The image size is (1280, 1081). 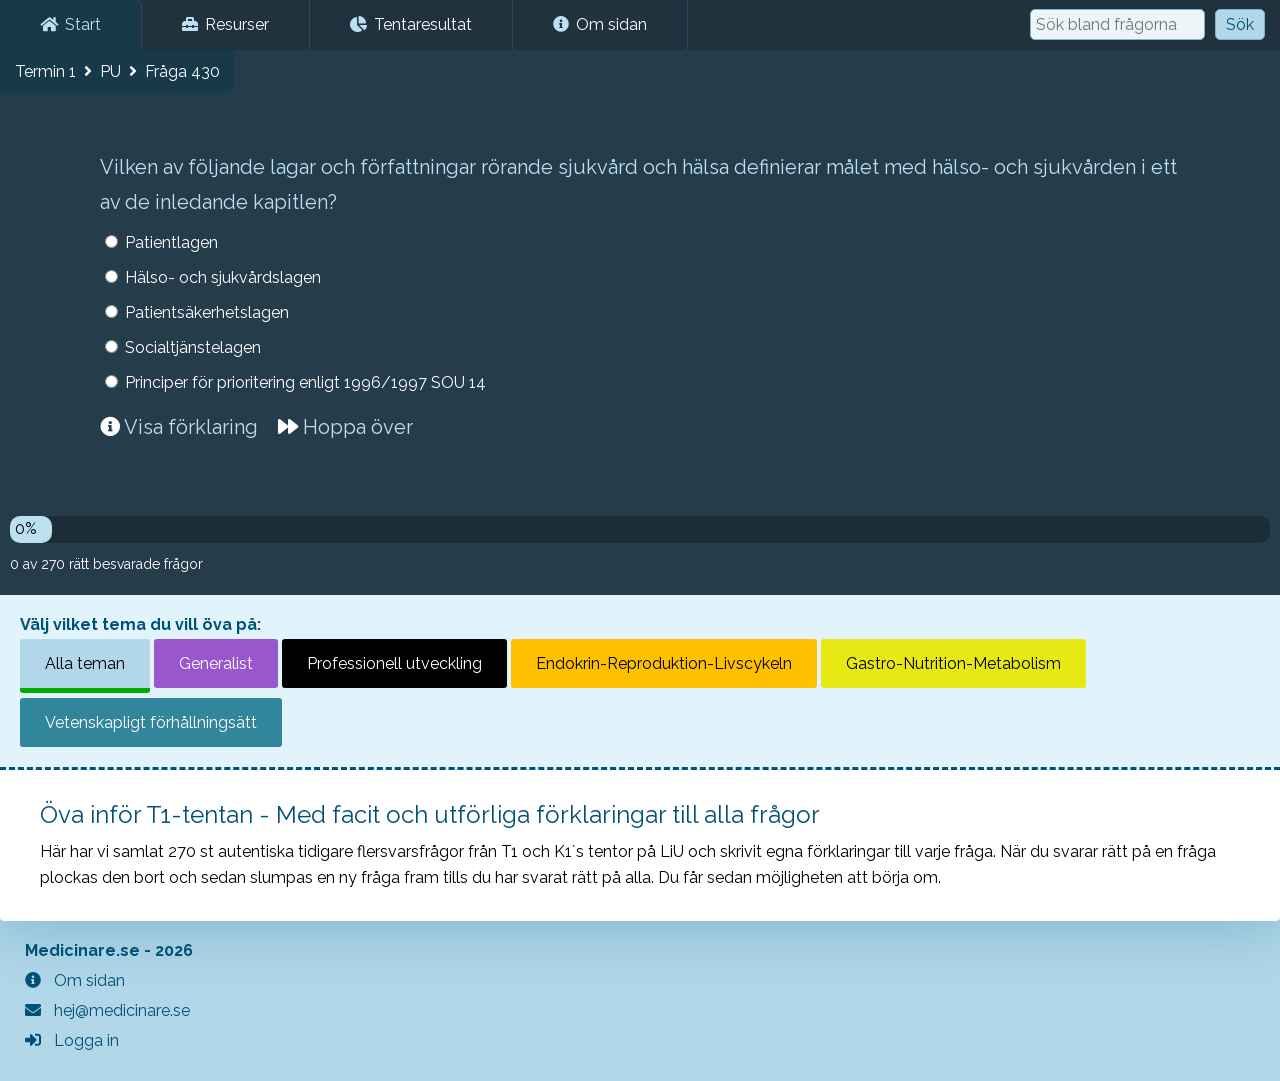 What do you see at coordinates (345, 427) in the screenshot?
I see `Hoppa över` at bounding box center [345, 427].